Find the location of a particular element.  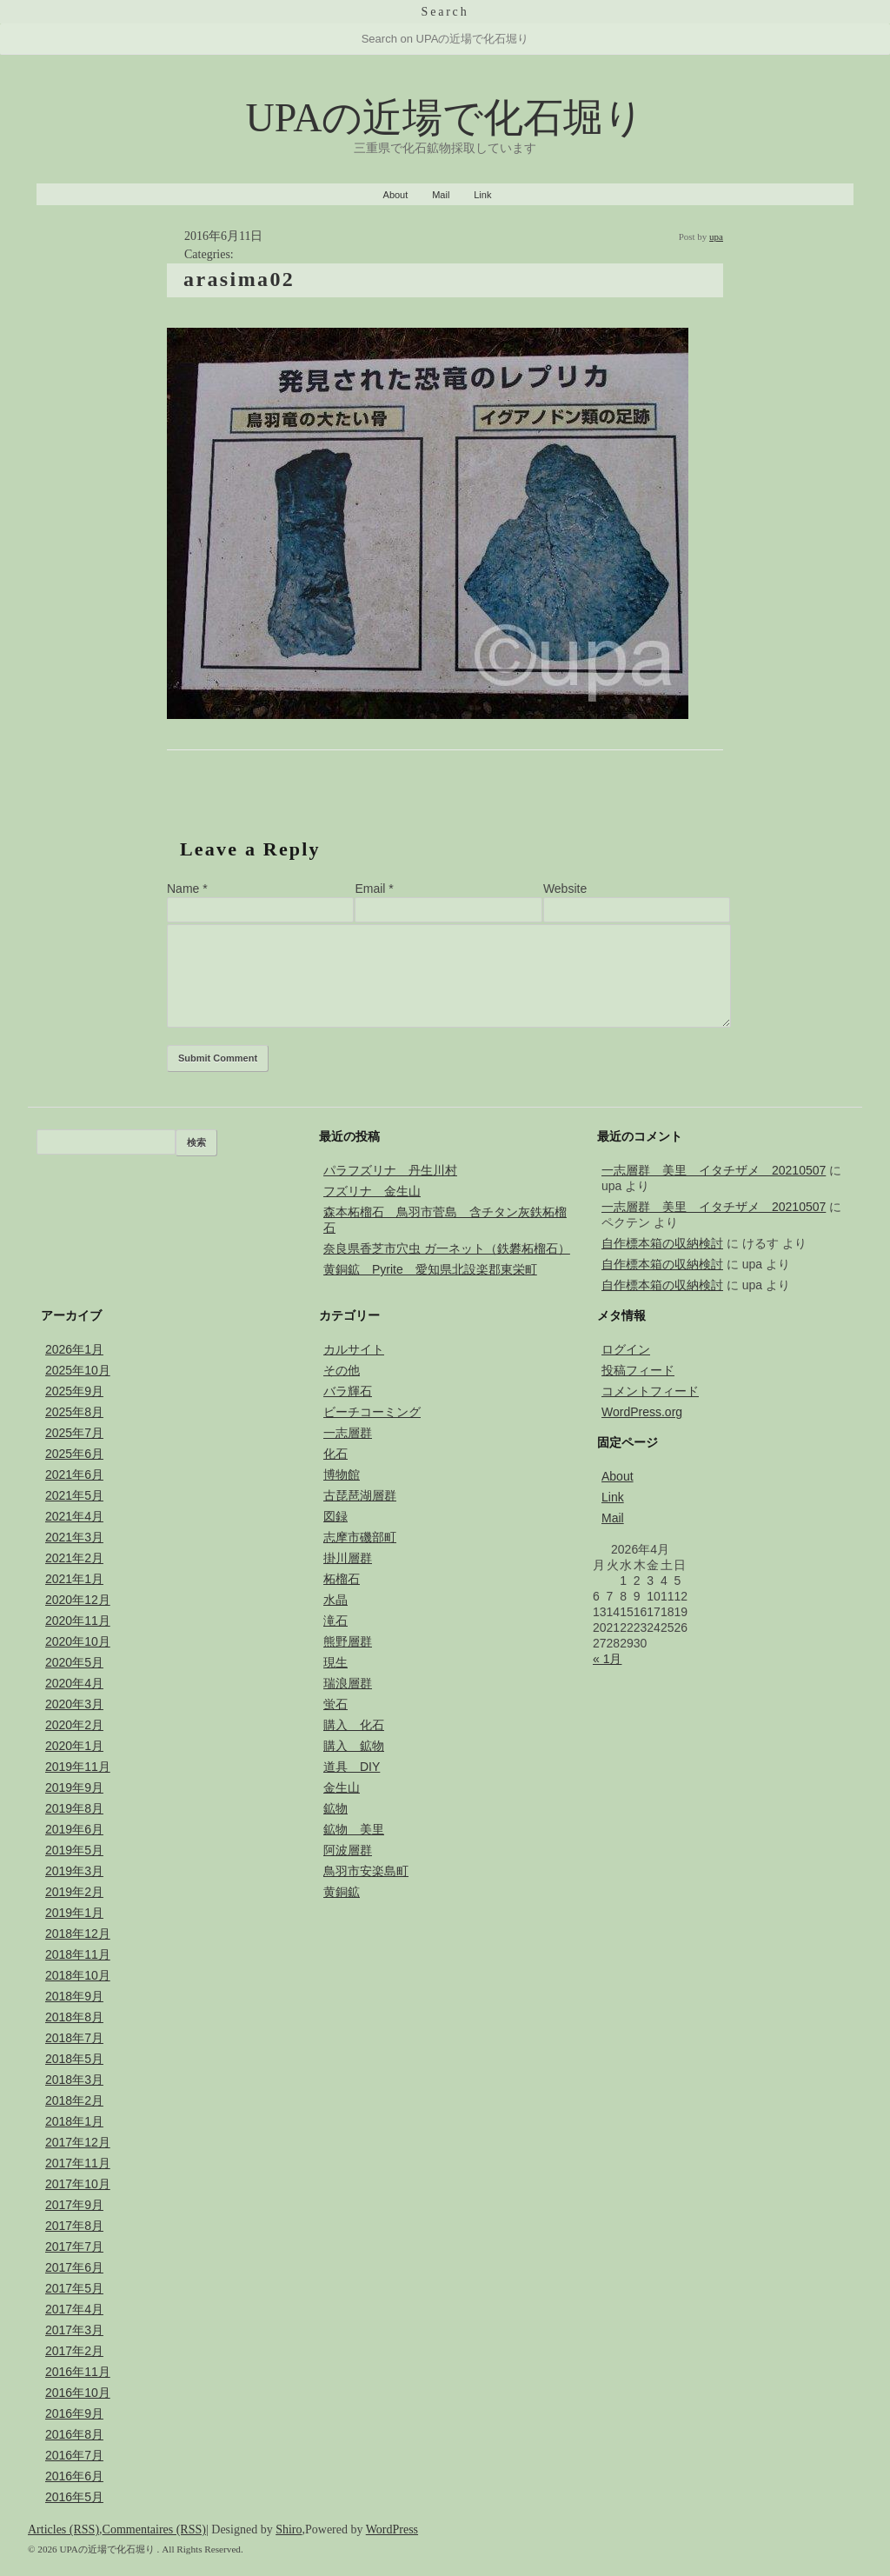

2026年1月 is located at coordinates (74, 1349).